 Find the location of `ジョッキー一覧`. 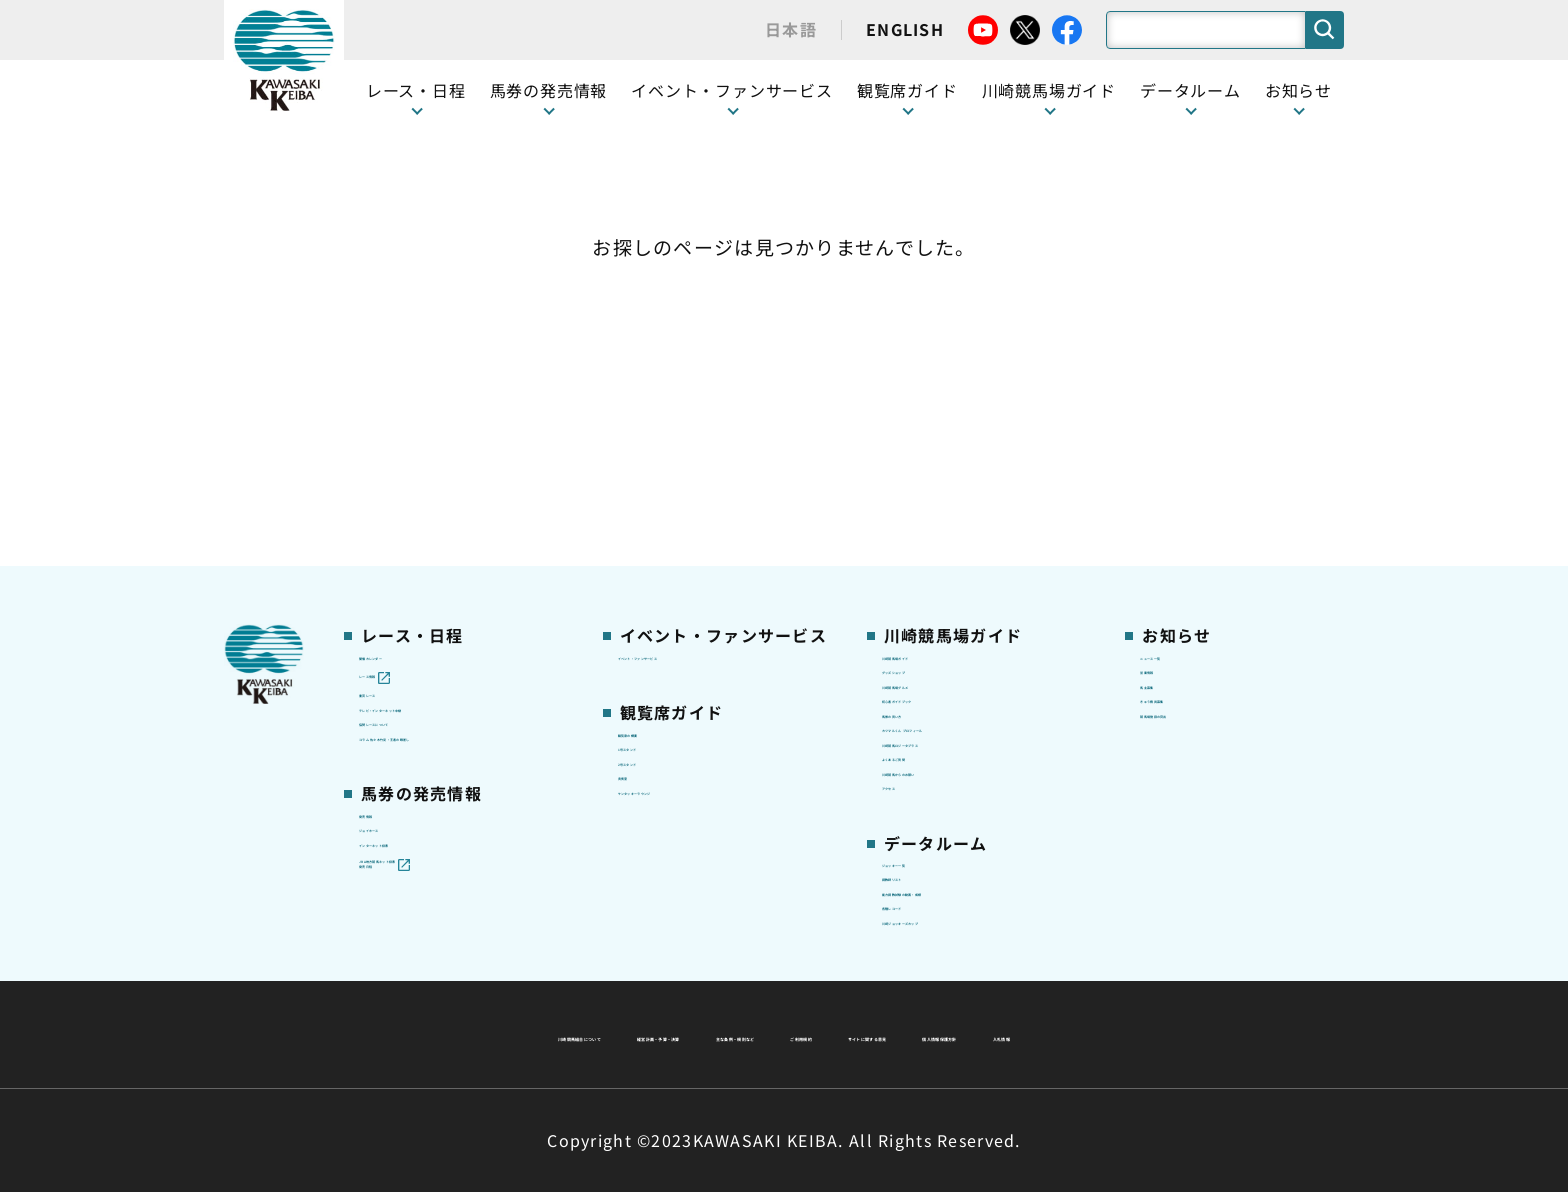

ジョッキー一覧 is located at coordinates (935, 741).